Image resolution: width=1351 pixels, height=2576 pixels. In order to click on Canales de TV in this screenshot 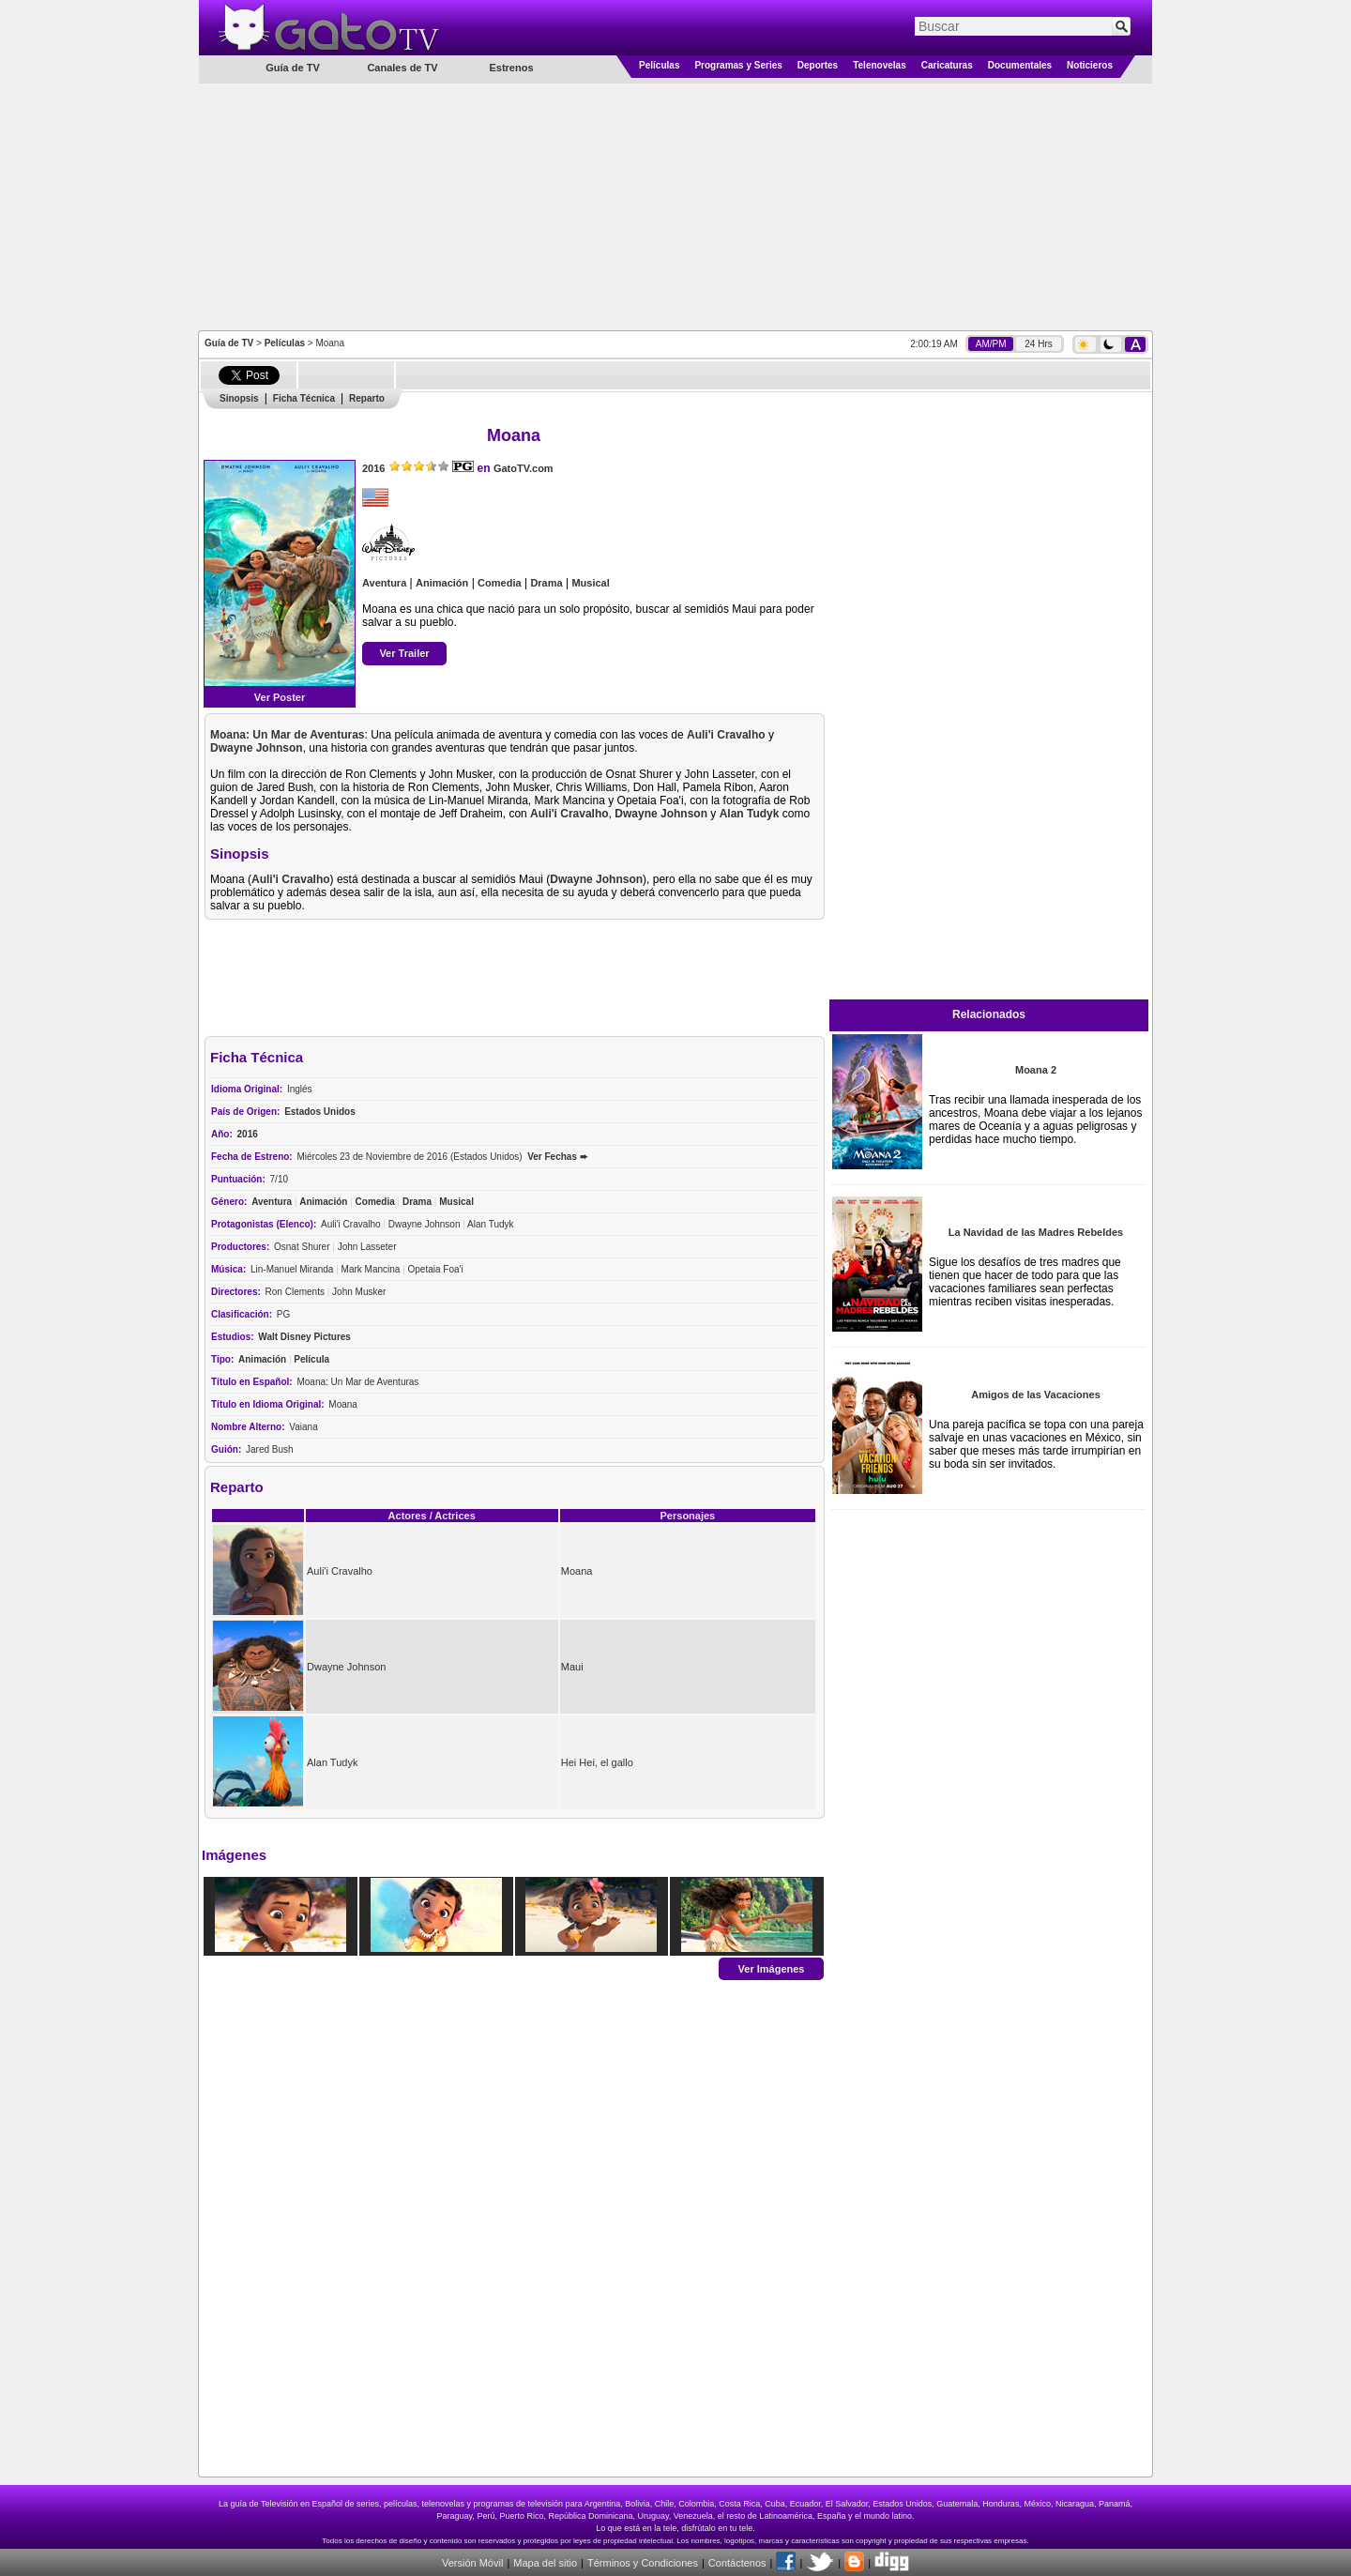, I will do `click(402, 67)`.